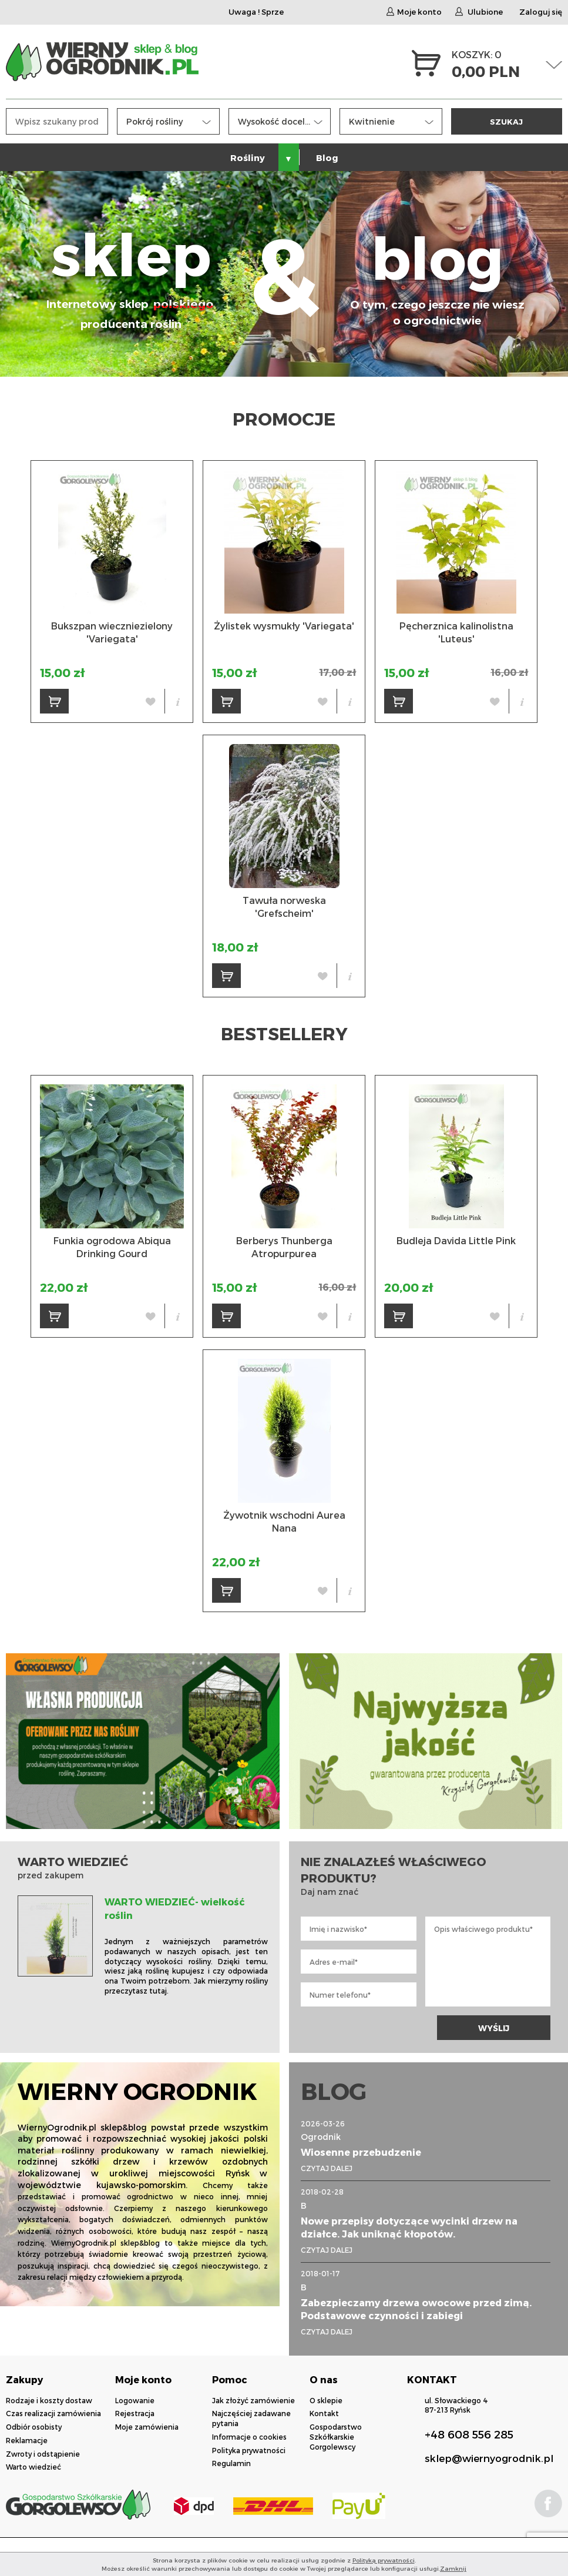 The width and height of the screenshot is (568, 2576). What do you see at coordinates (326, 2400) in the screenshot?
I see `O sklepie` at bounding box center [326, 2400].